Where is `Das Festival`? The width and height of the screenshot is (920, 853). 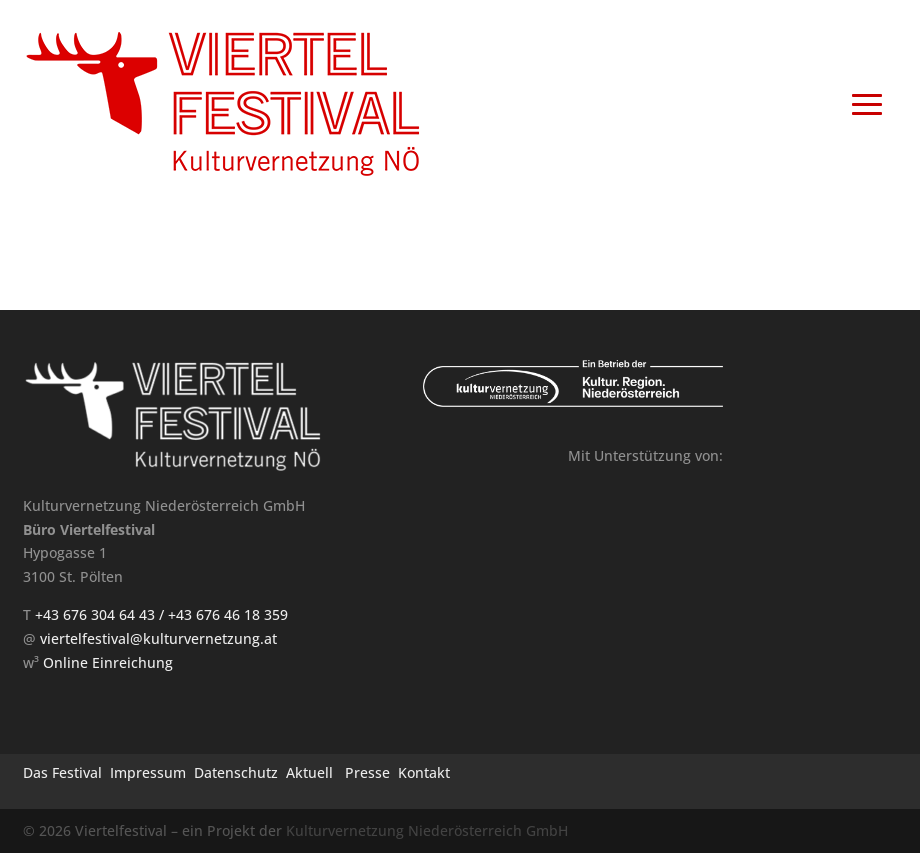 Das Festival is located at coordinates (62, 772).